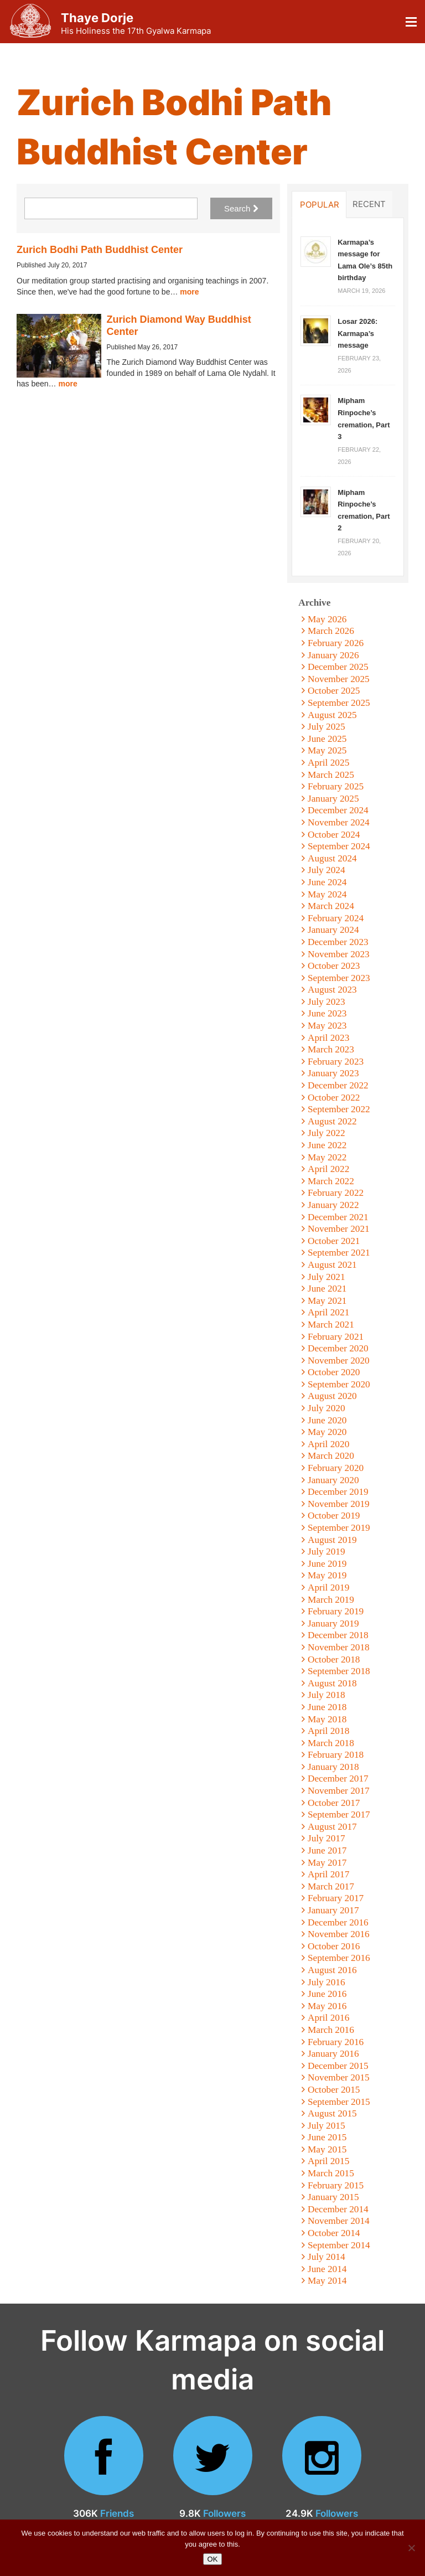 This screenshot has height=2576, width=425. Describe the element at coordinates (333, 1910) in the screenshot. I see `January 2017` at that location.